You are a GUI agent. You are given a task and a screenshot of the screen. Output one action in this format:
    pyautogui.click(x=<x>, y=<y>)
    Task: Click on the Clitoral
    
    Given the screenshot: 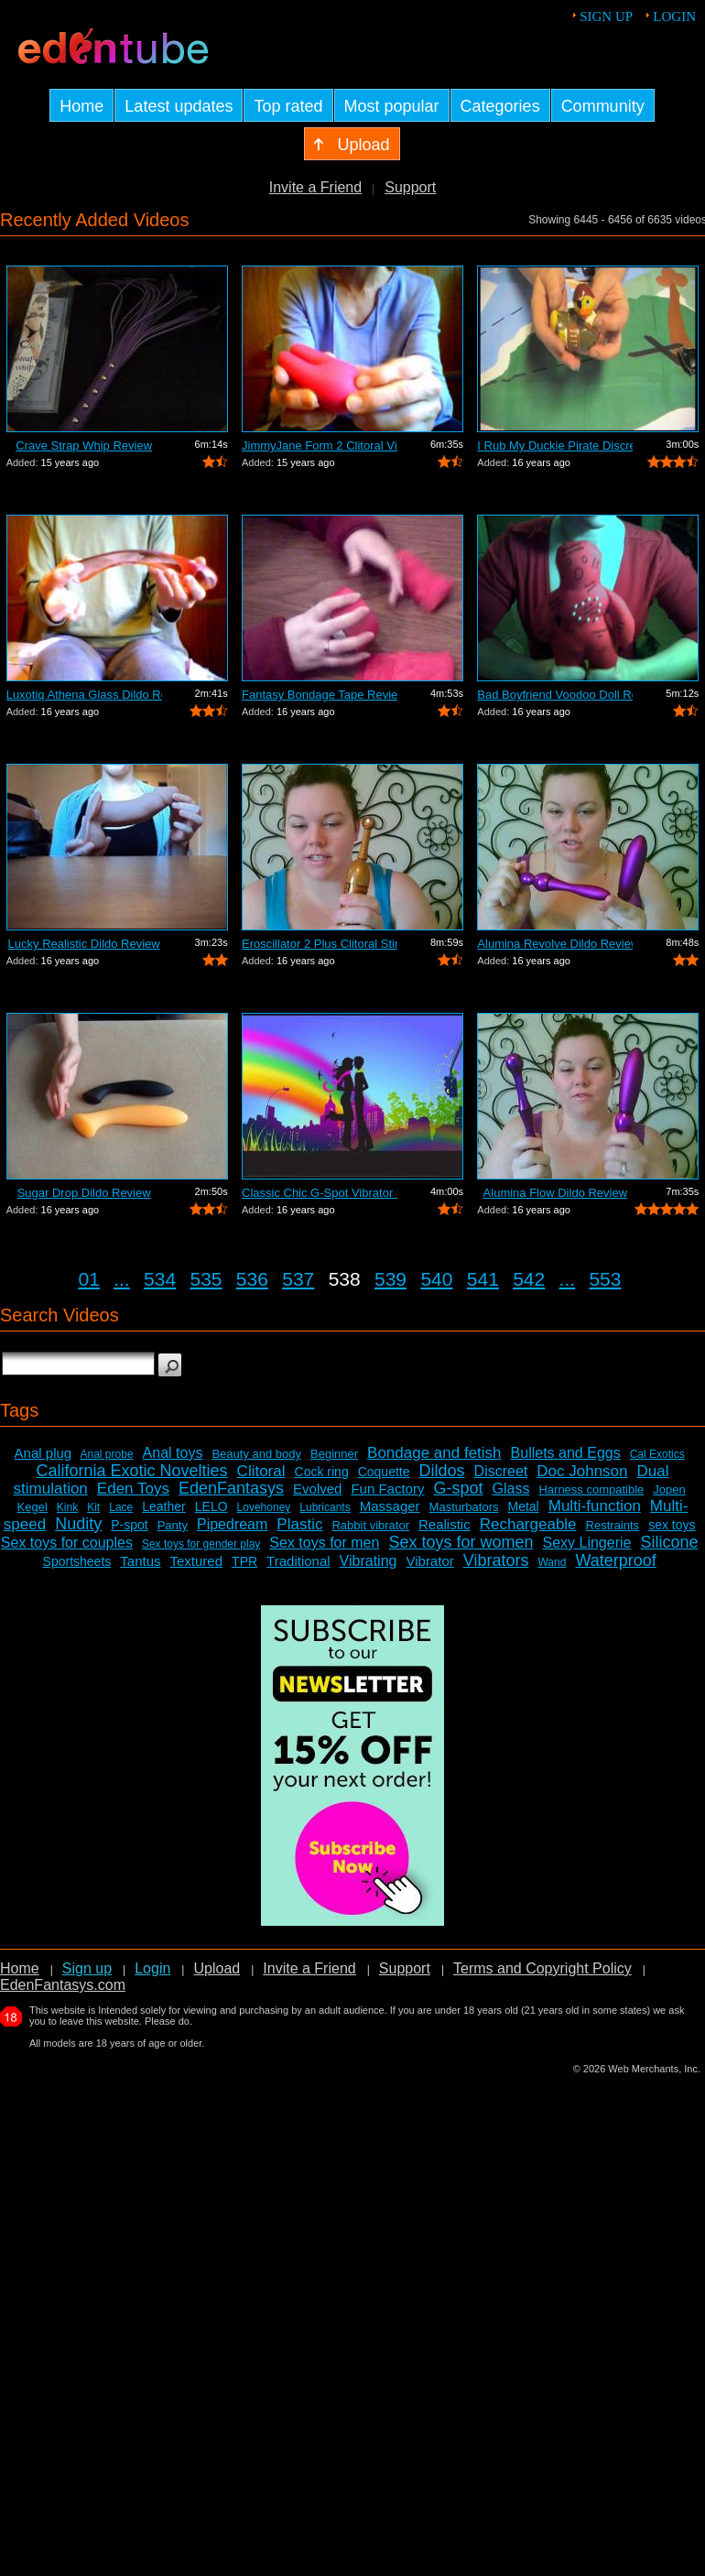 What is the action you would take?
    pyautogui.click(x=261, y=1471)
    